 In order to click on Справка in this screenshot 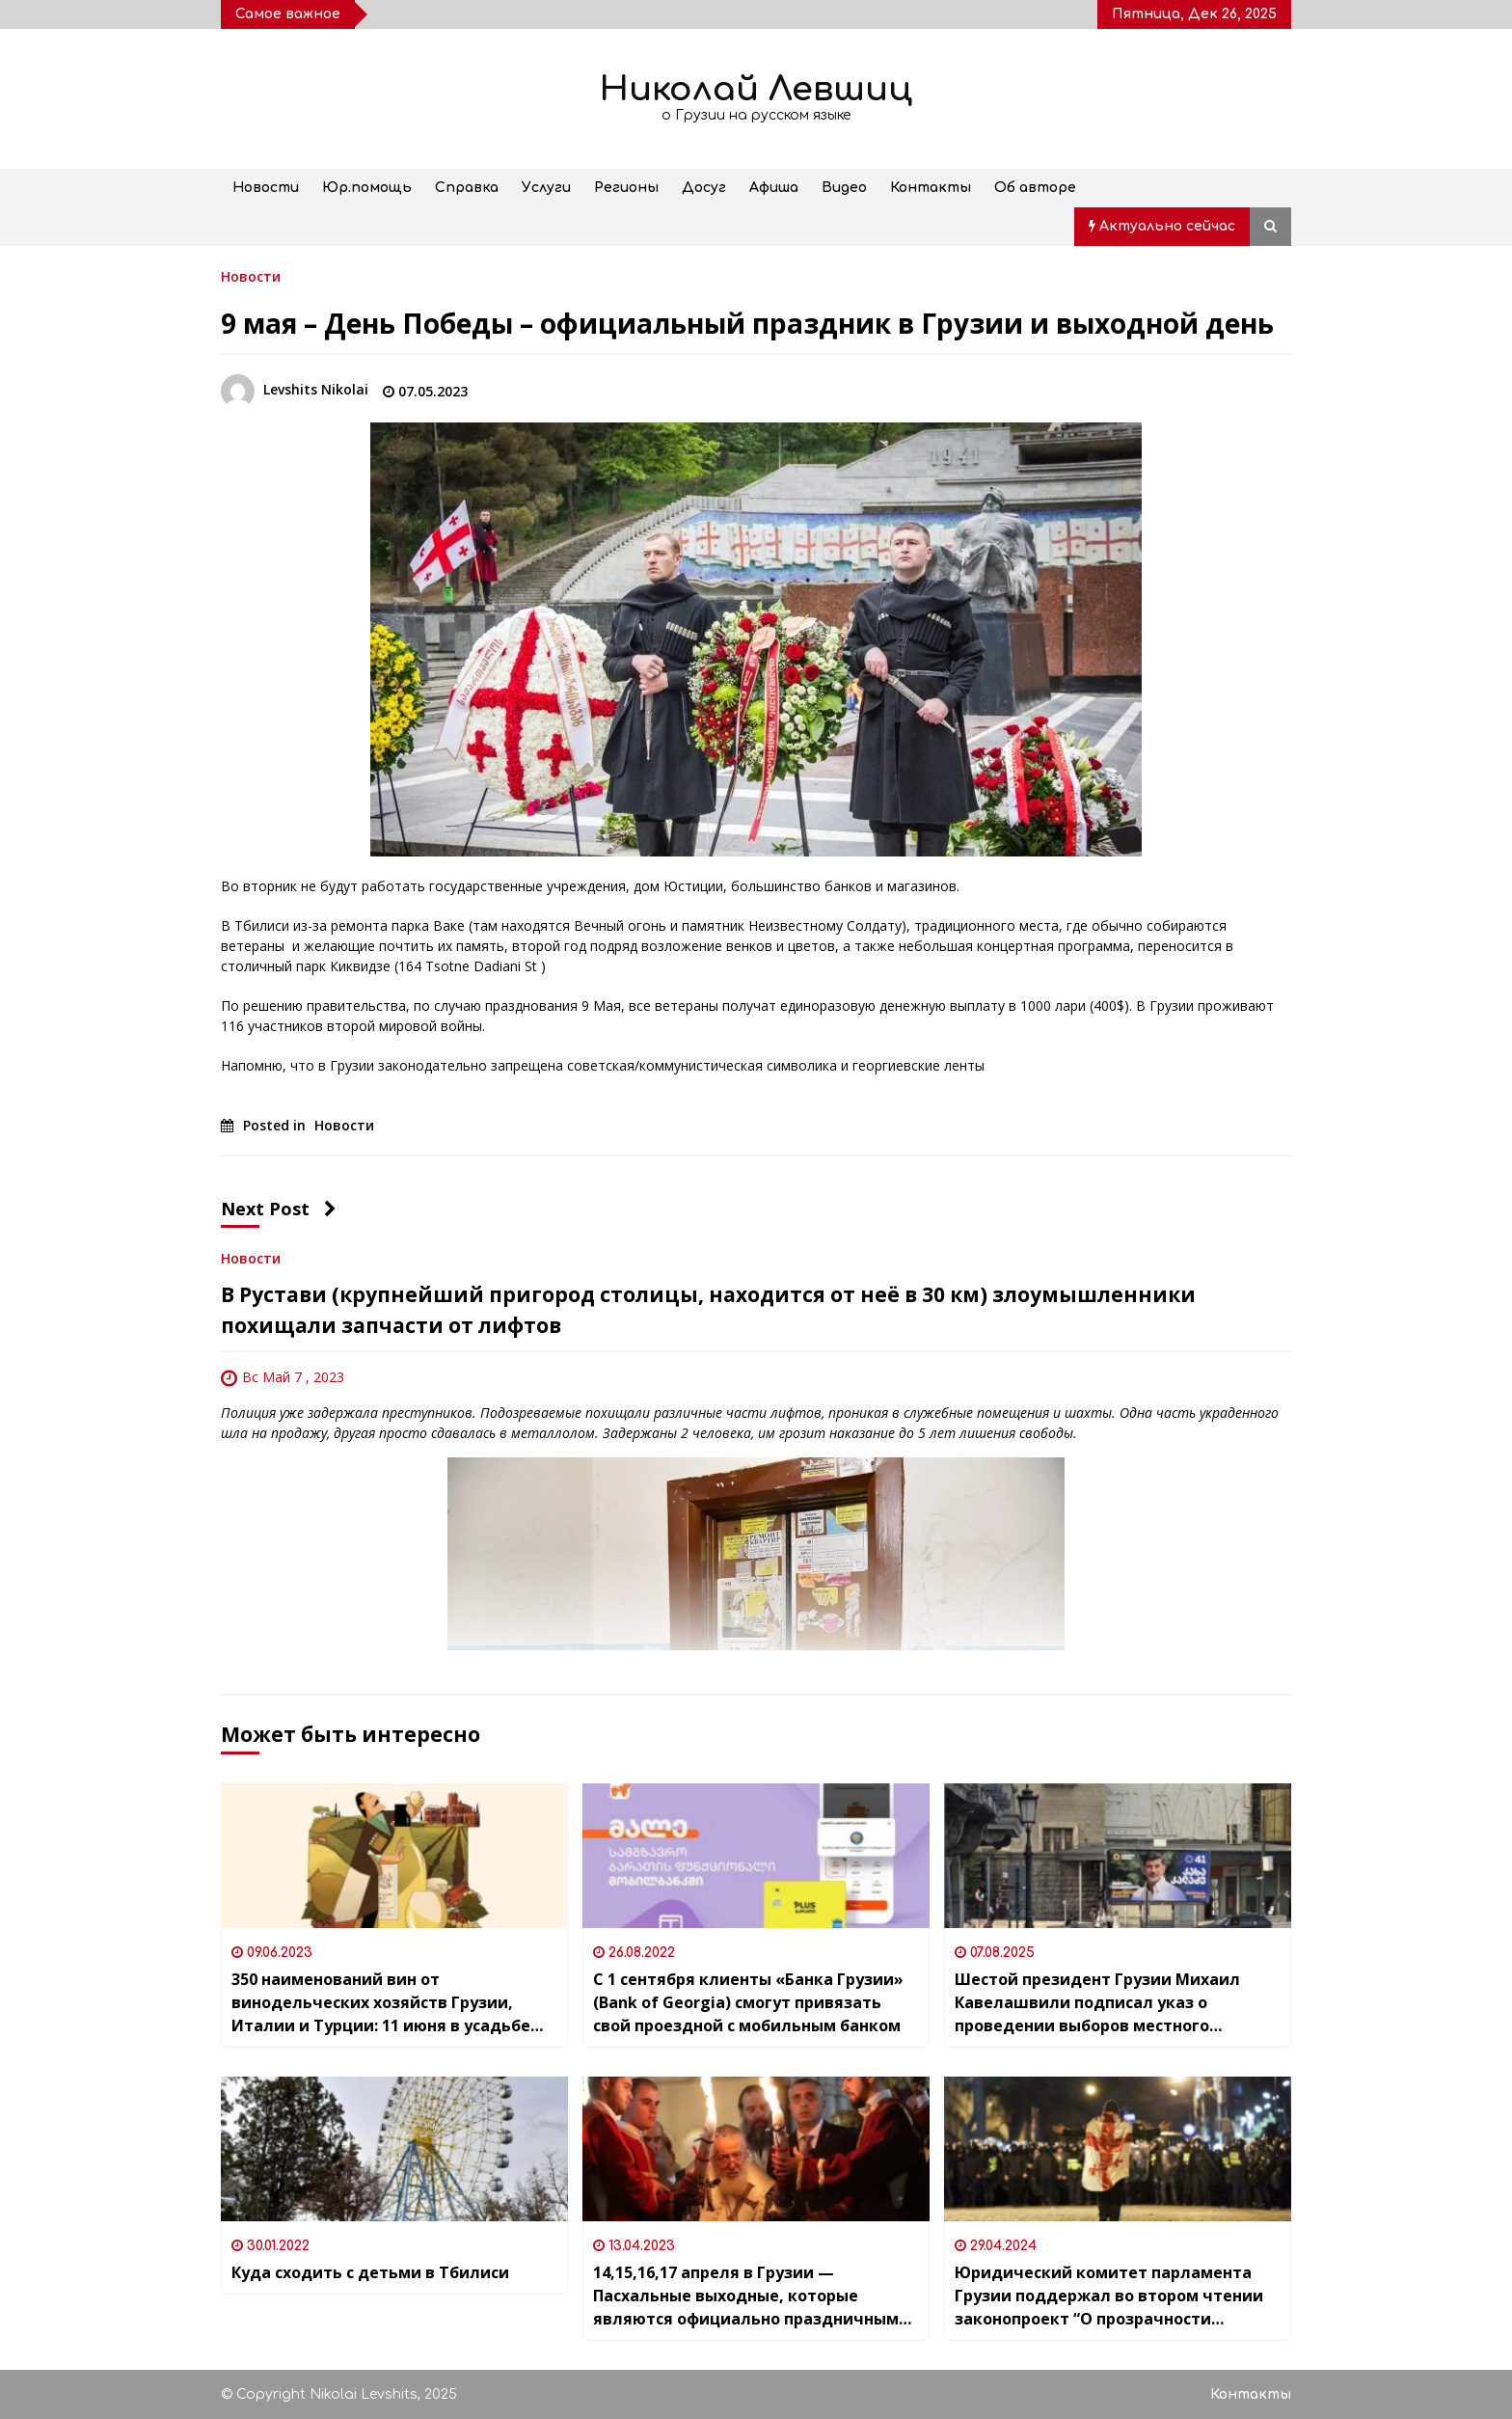, I will do `click(467, 187)`.